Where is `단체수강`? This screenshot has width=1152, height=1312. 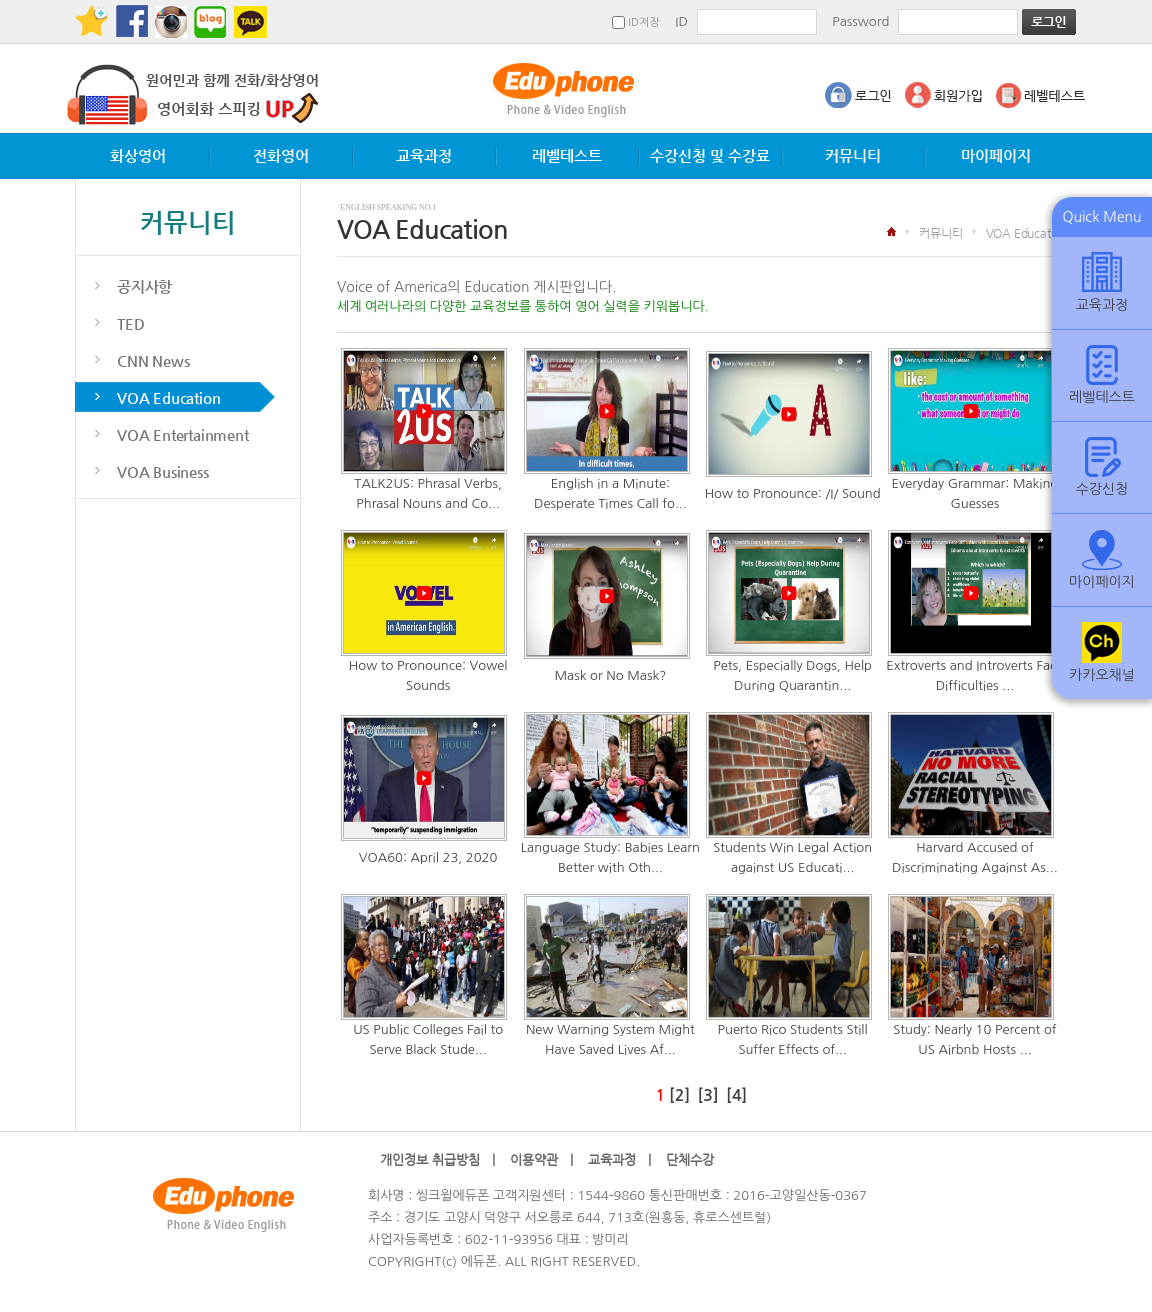 단체수강 is located at coordinates (696, 1159).